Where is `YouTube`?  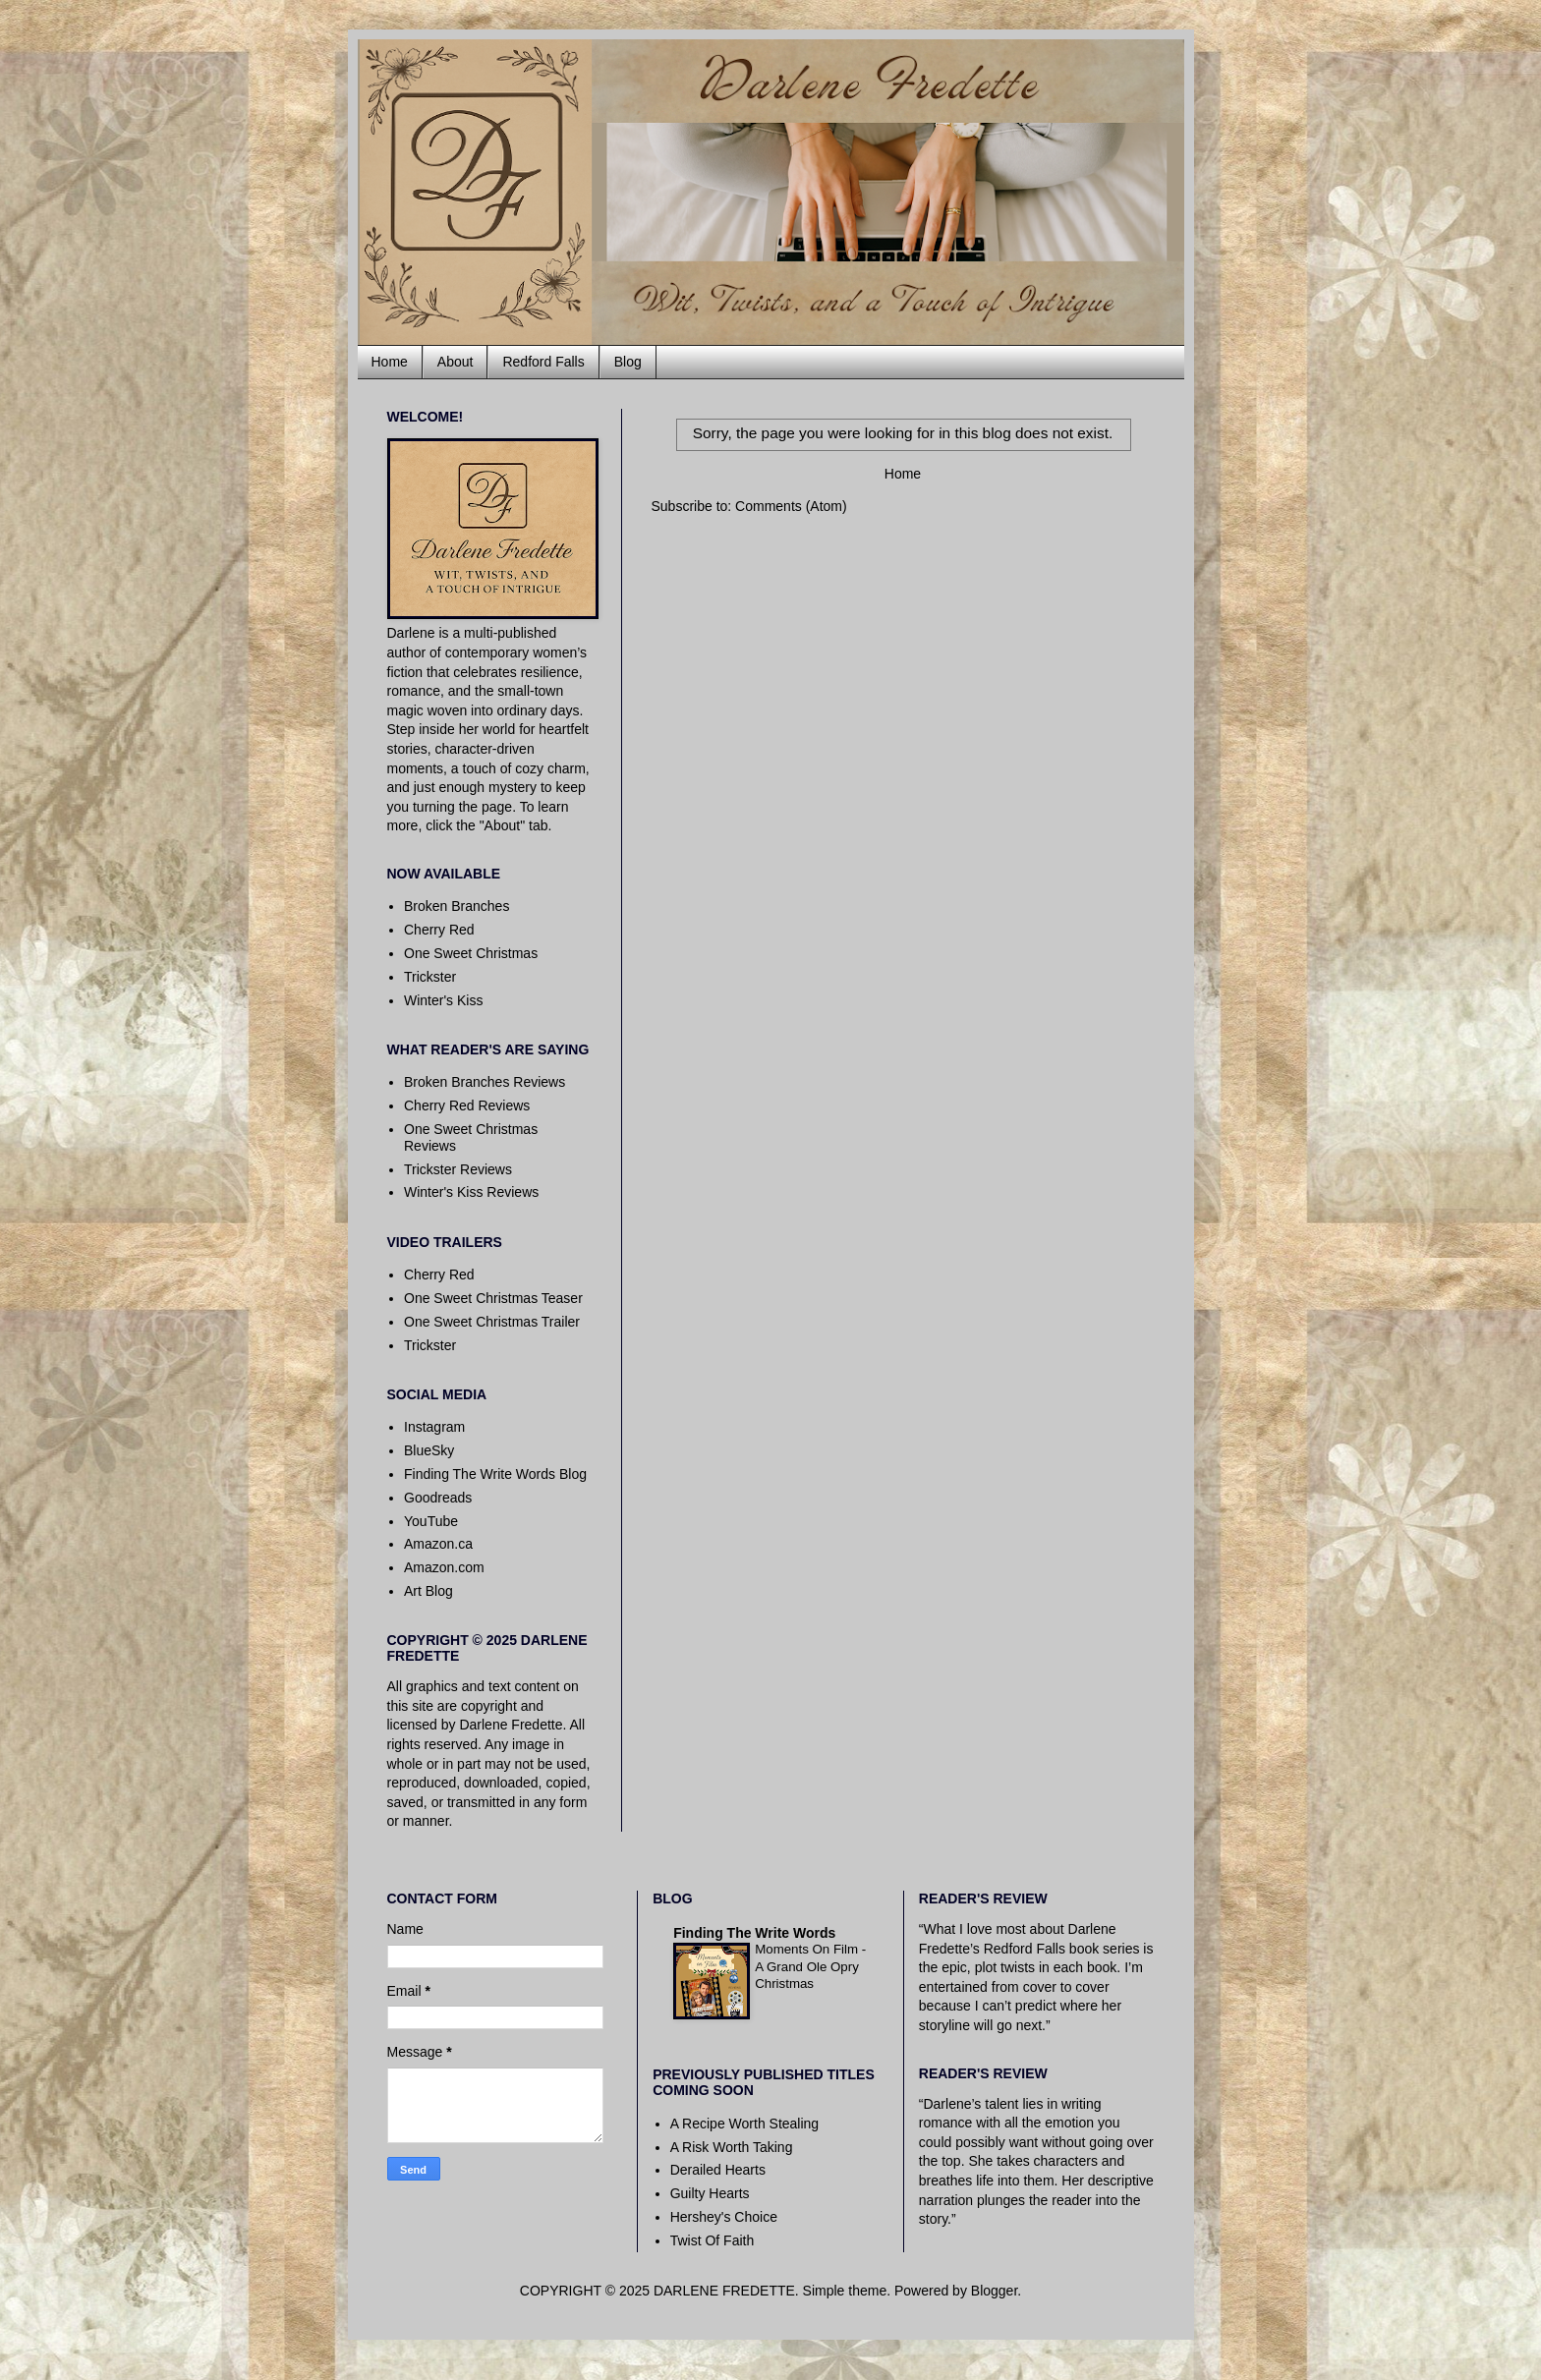
YouTube is located at coordinates (431, 1521).